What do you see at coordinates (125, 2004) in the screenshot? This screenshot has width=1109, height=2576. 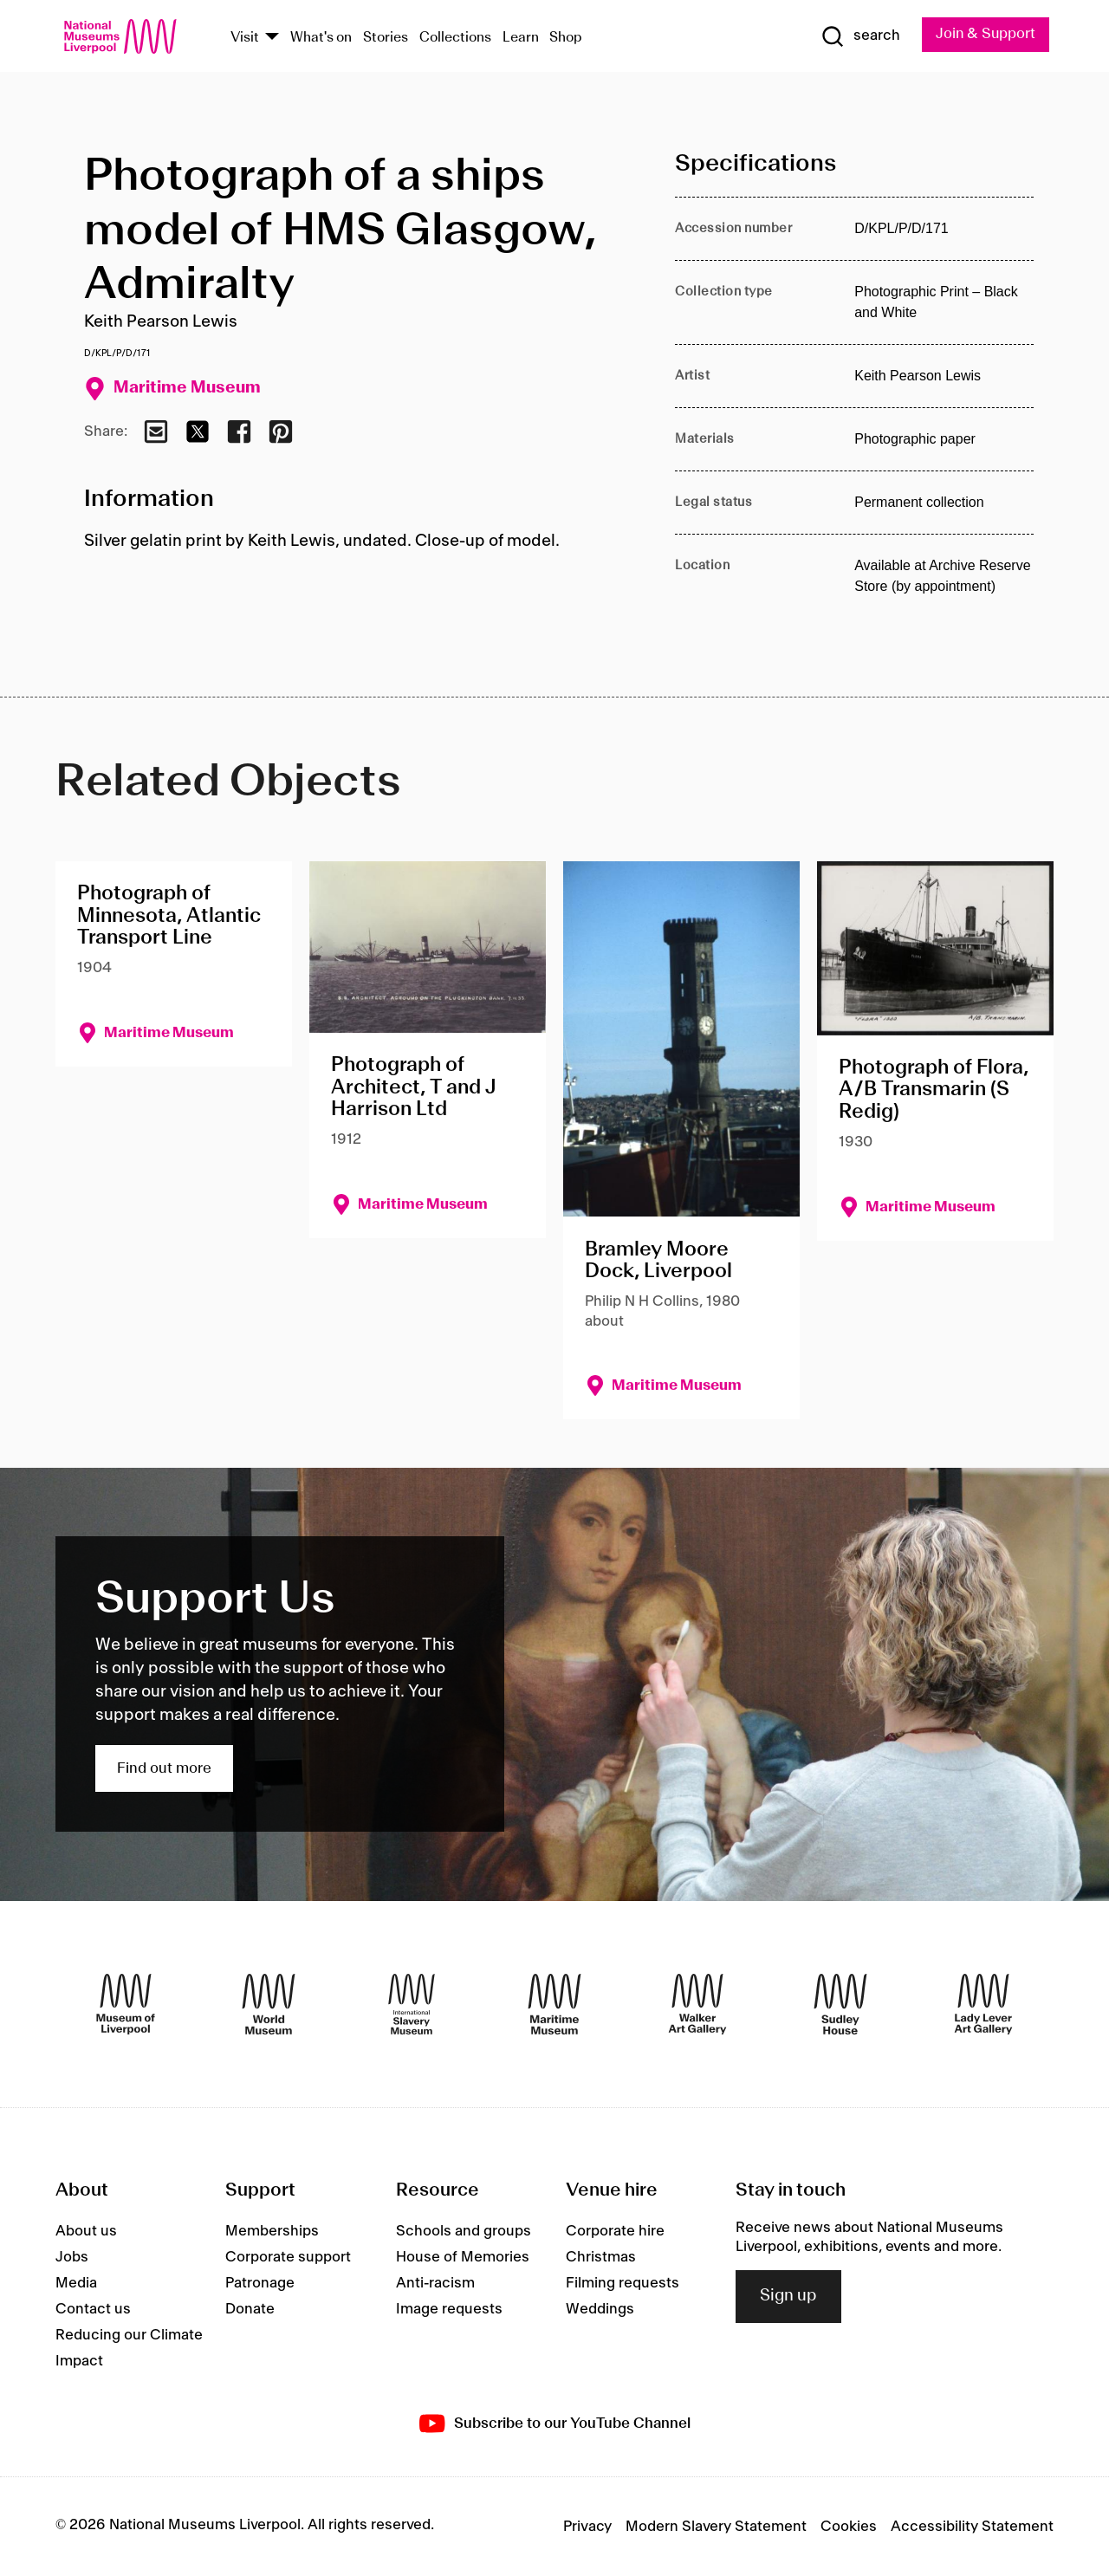 I see `[Museum of Liverpool]` at bounding box center [125, 2004].